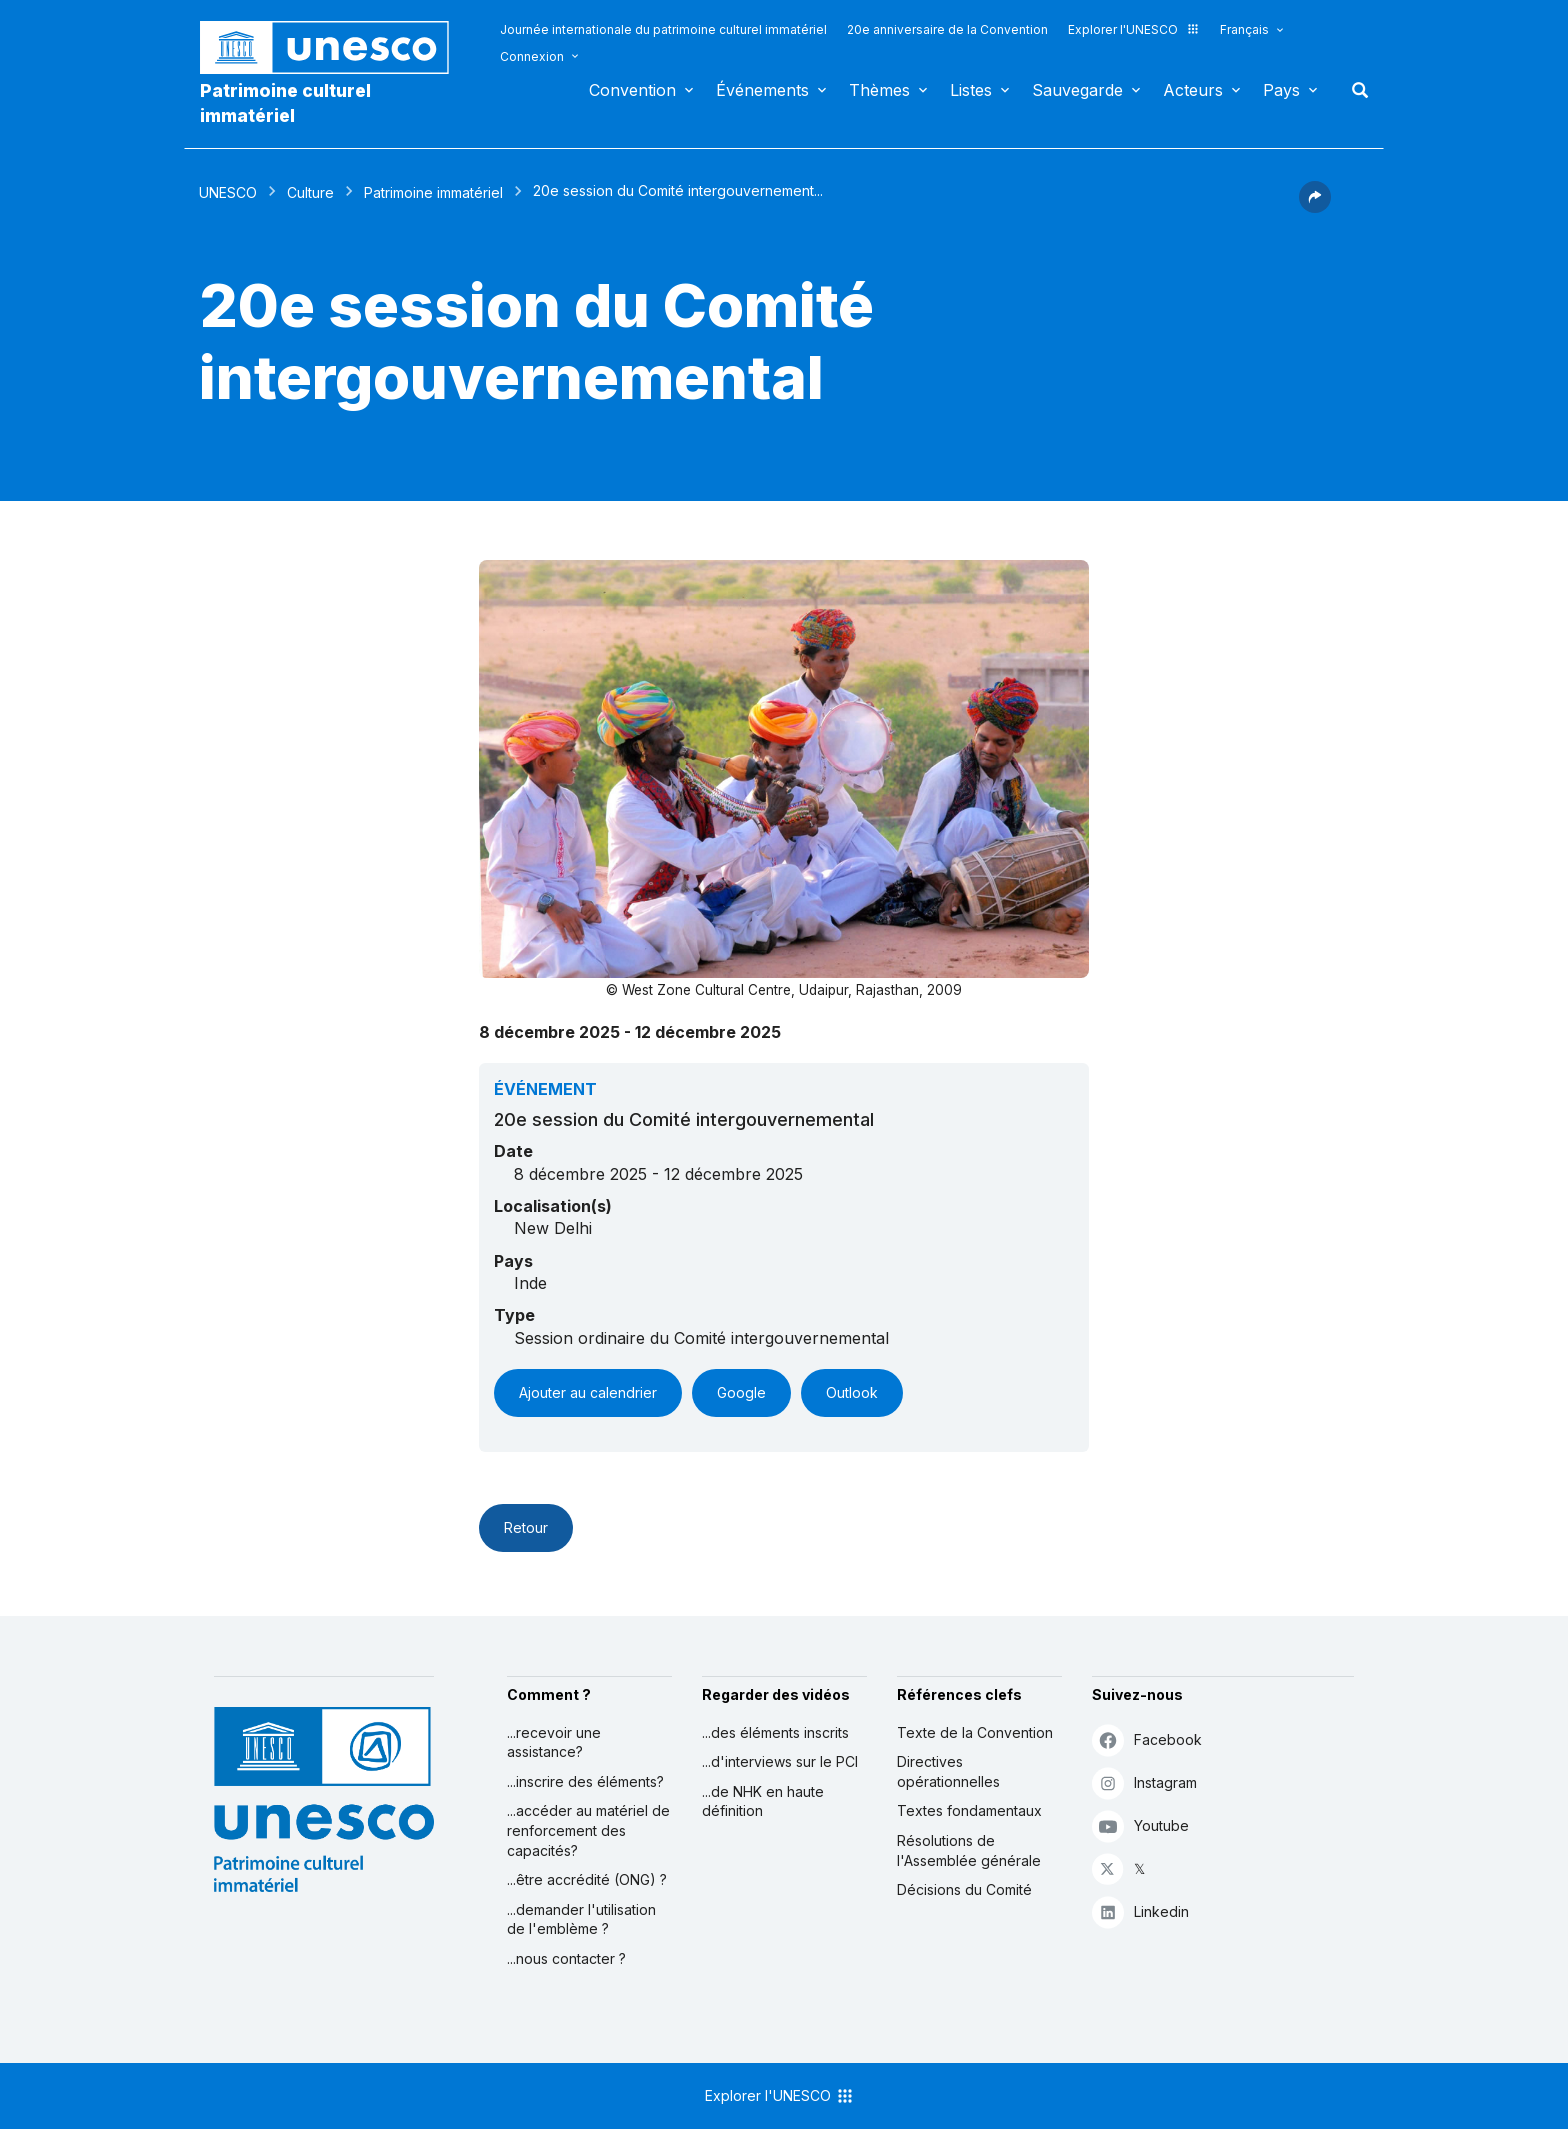 The width and height of the screenshot is (1568, 2129). Describe the element at coordinates (852, 1392) in the screenshot. I see `Outlook` at that location.